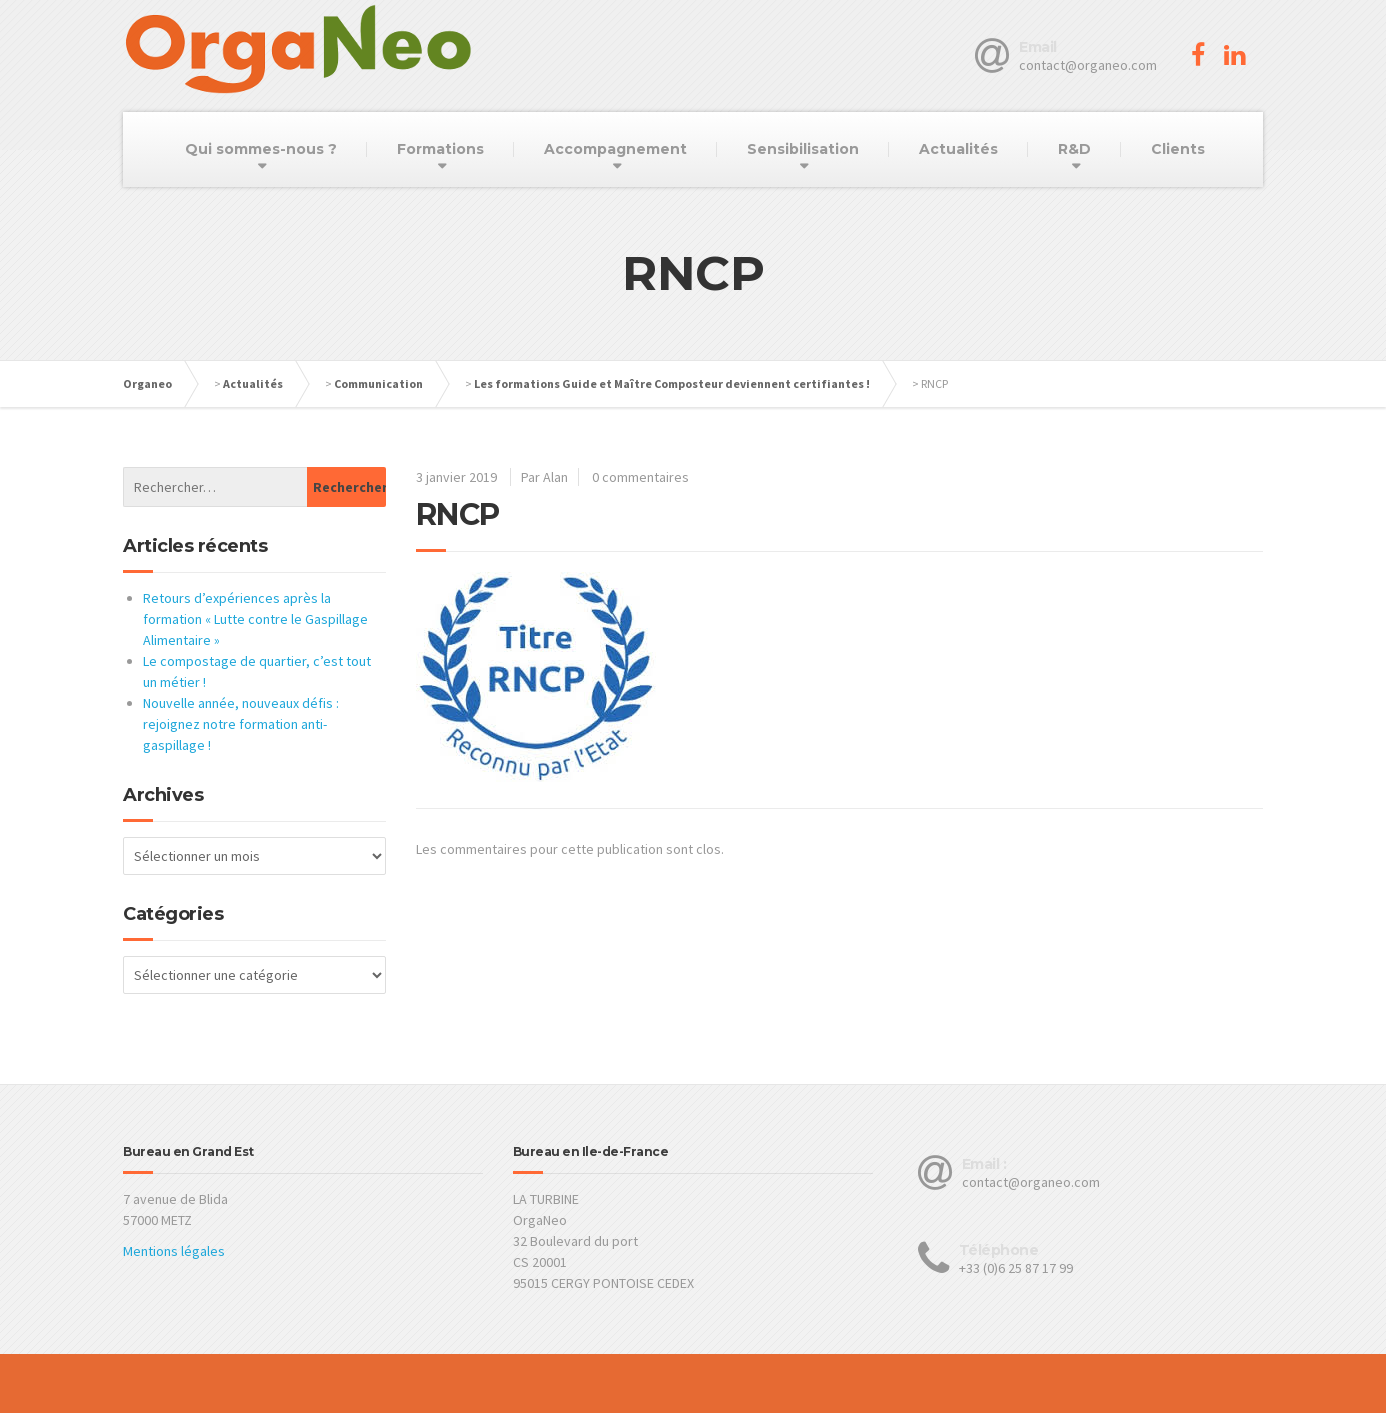  What do you see at coordinates (1178, 149) in the screenshot?
I see `Clients` at bounding box center [1178, 149].